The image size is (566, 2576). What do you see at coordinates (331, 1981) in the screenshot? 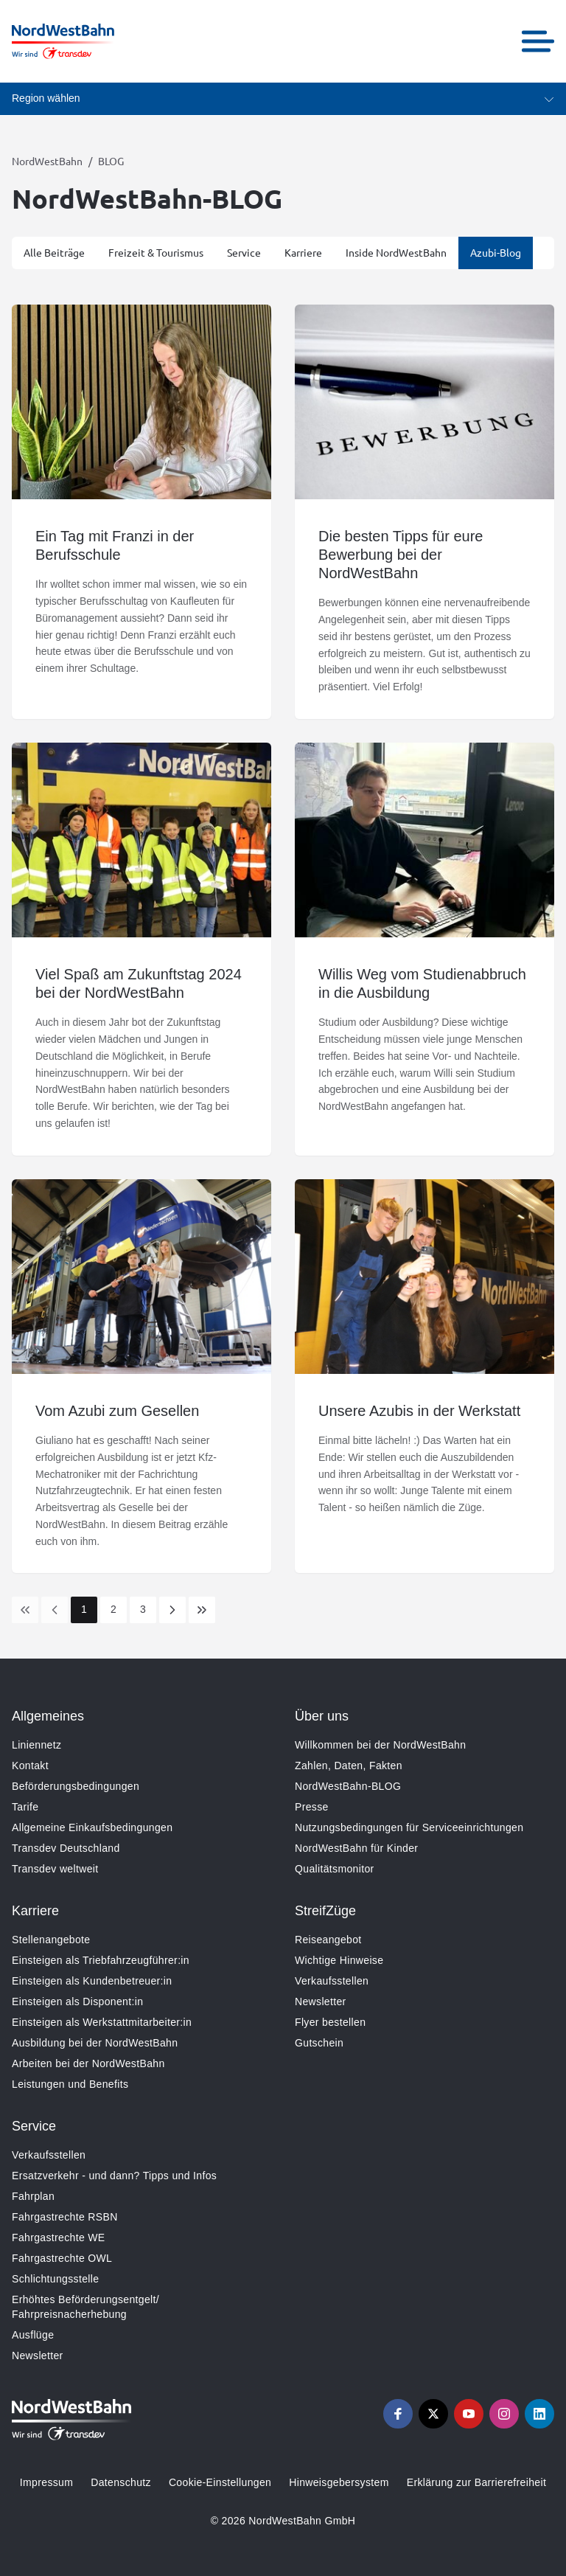
I see `Verkaufsstellen` at bounding box center [331, 1981].